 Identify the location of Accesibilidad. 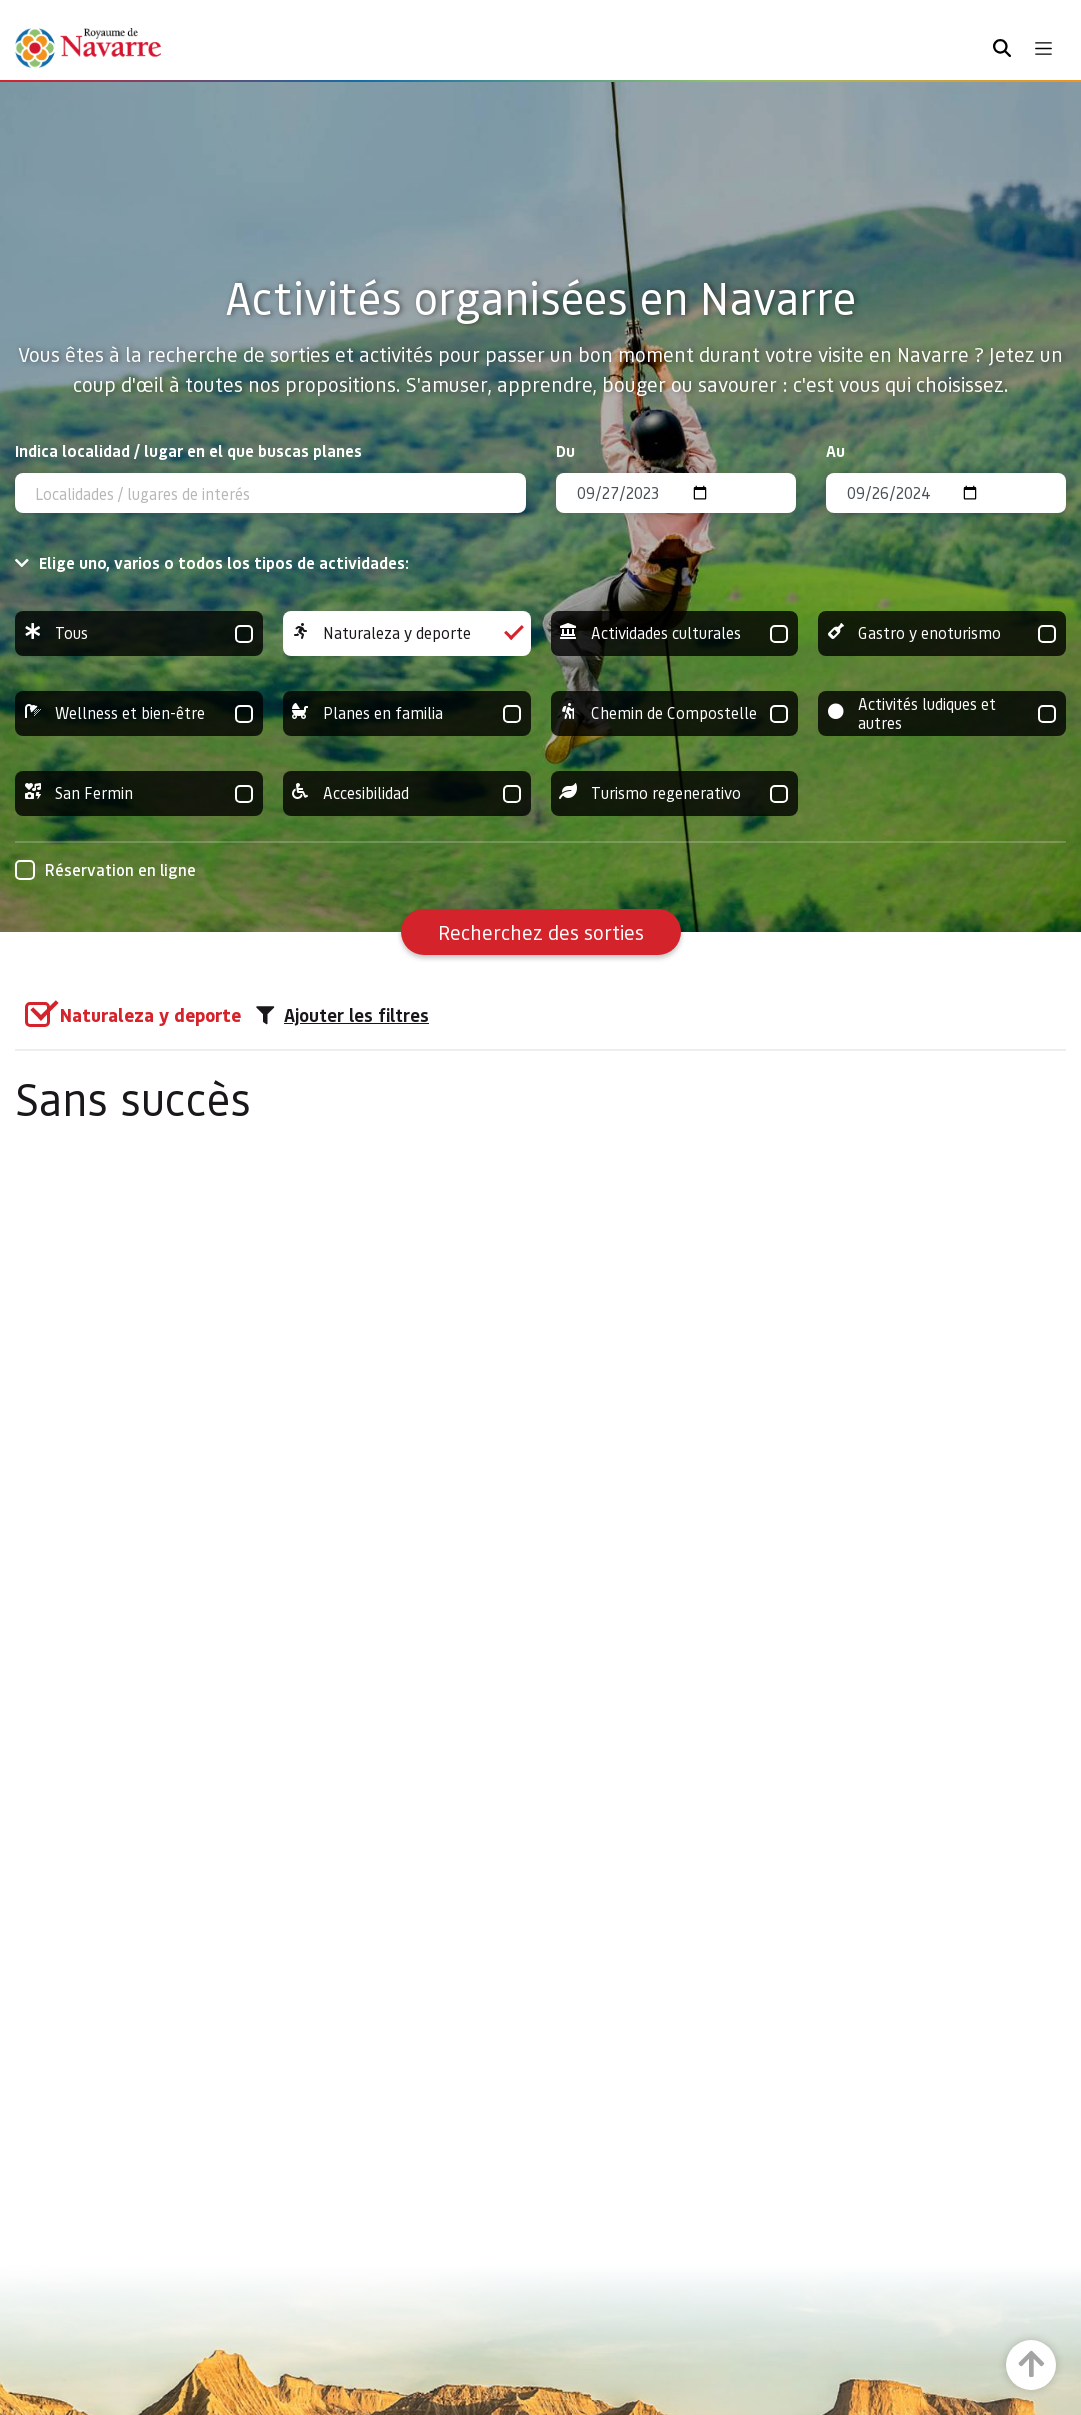
(407, 793).